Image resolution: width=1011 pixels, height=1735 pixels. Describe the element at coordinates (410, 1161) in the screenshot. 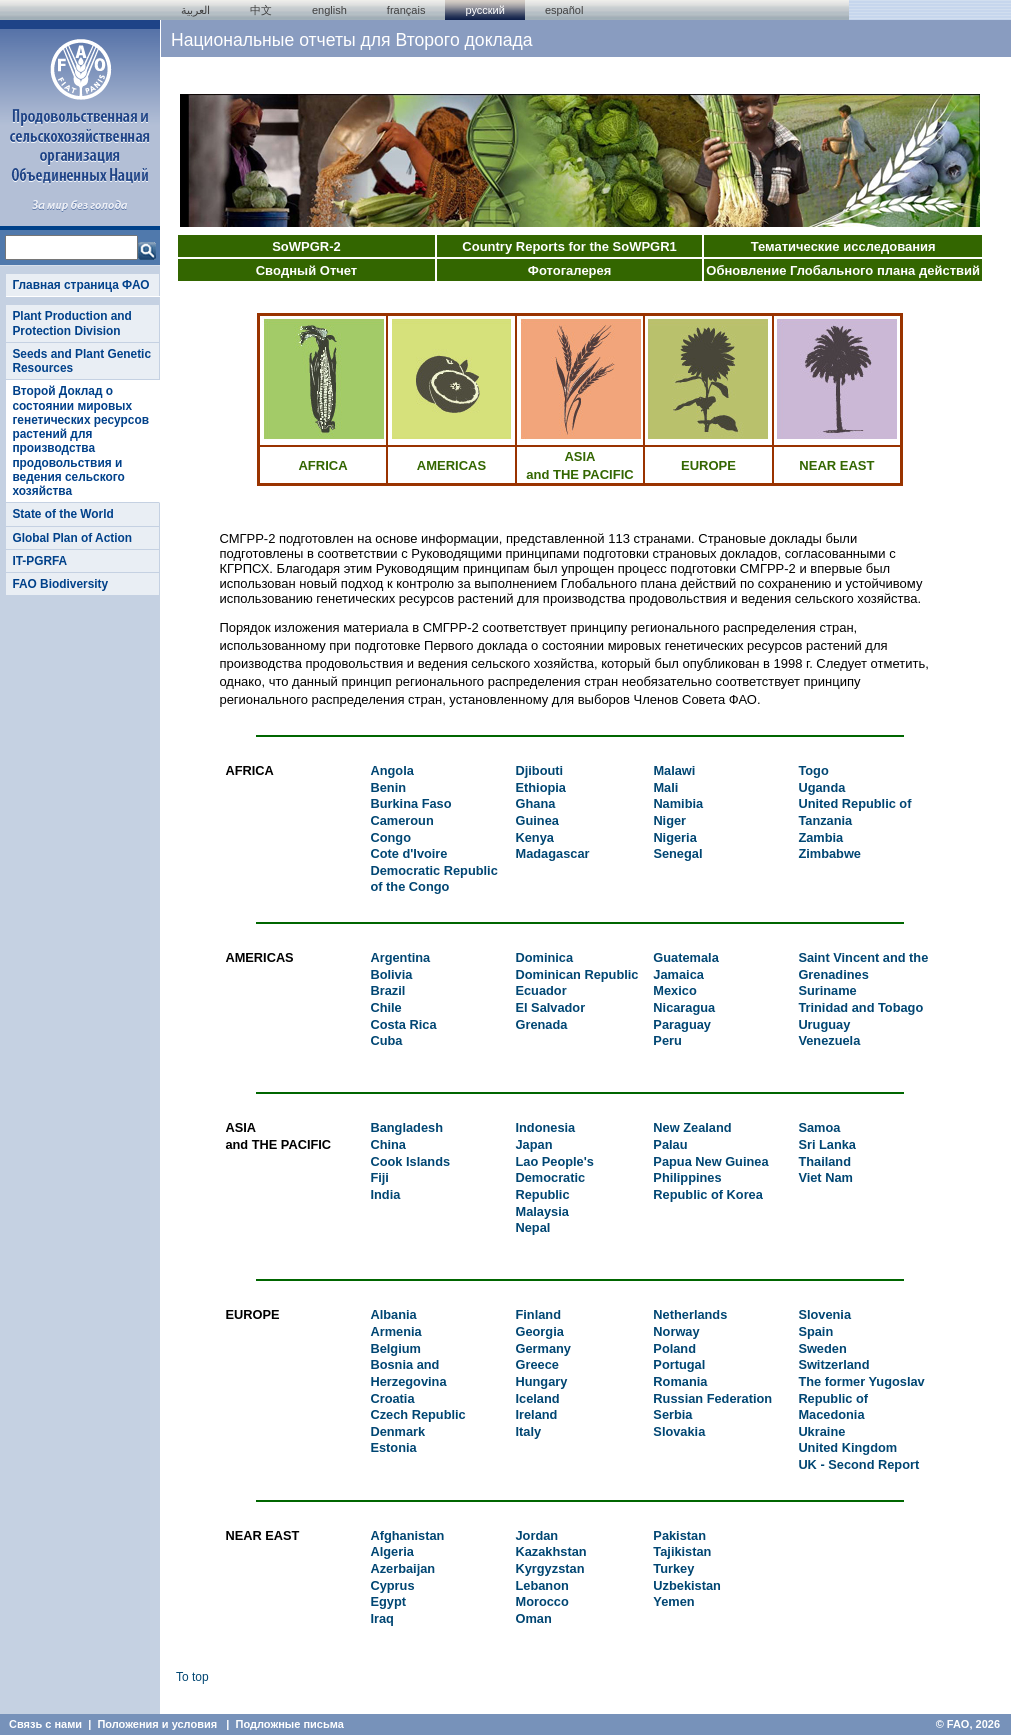

I see `Cook Islands` at that location.